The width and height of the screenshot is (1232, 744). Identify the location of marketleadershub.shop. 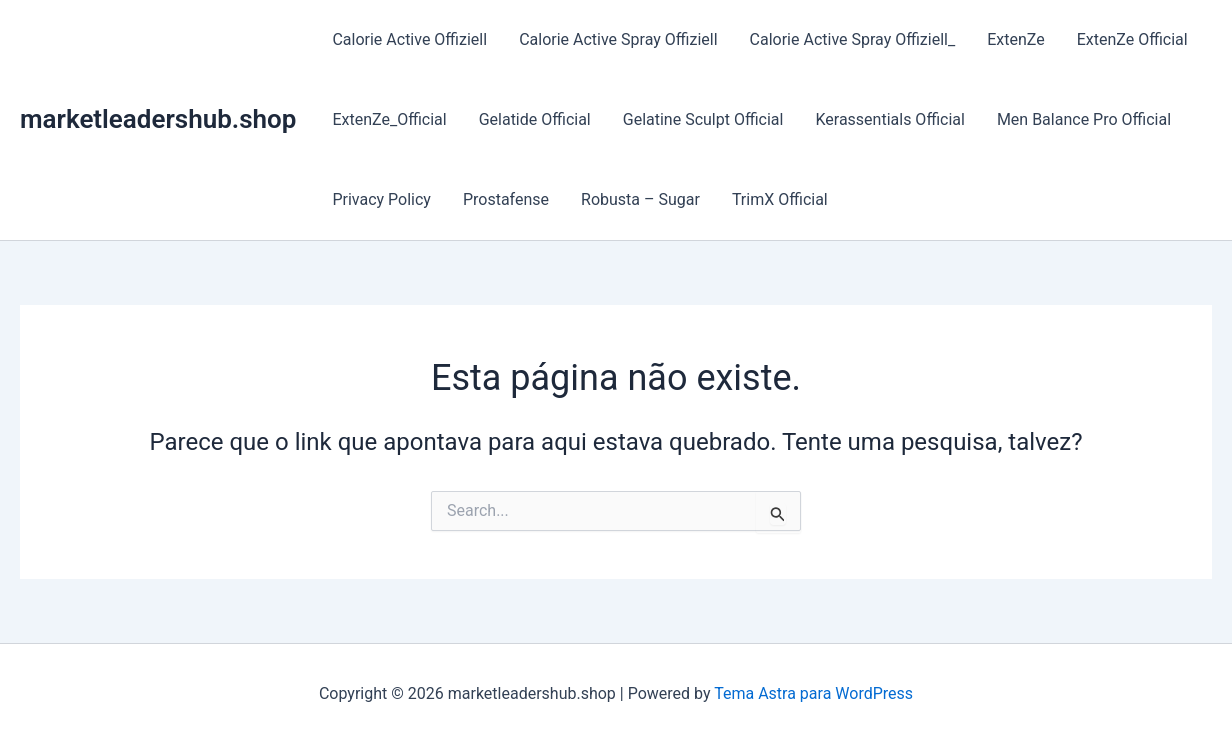
(158, 119).